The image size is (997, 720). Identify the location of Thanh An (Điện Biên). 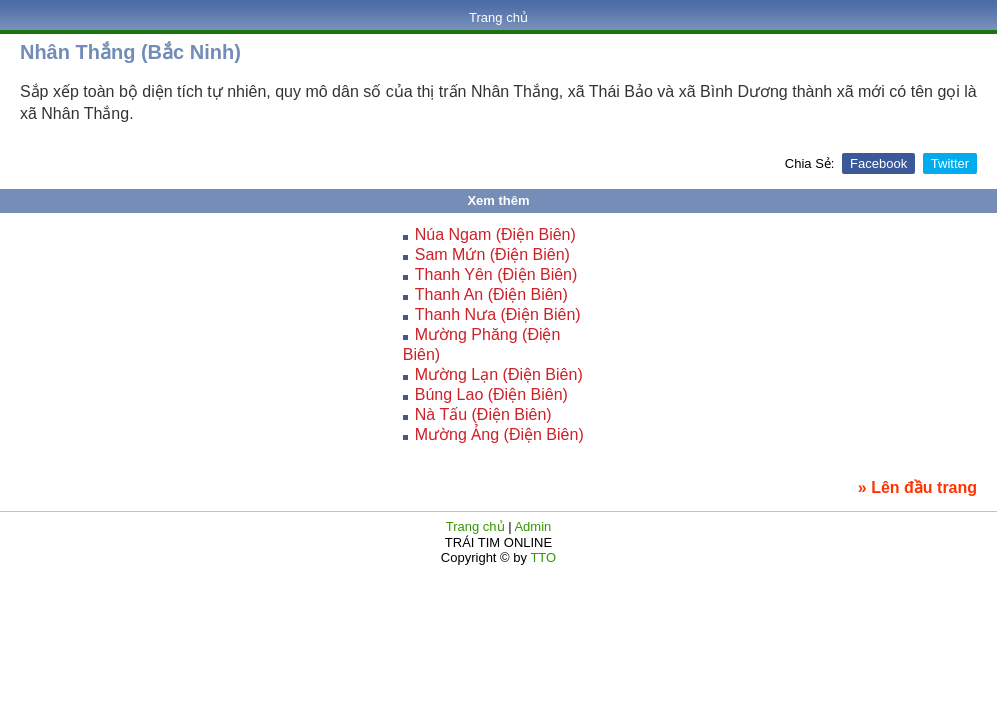
(491, 294).